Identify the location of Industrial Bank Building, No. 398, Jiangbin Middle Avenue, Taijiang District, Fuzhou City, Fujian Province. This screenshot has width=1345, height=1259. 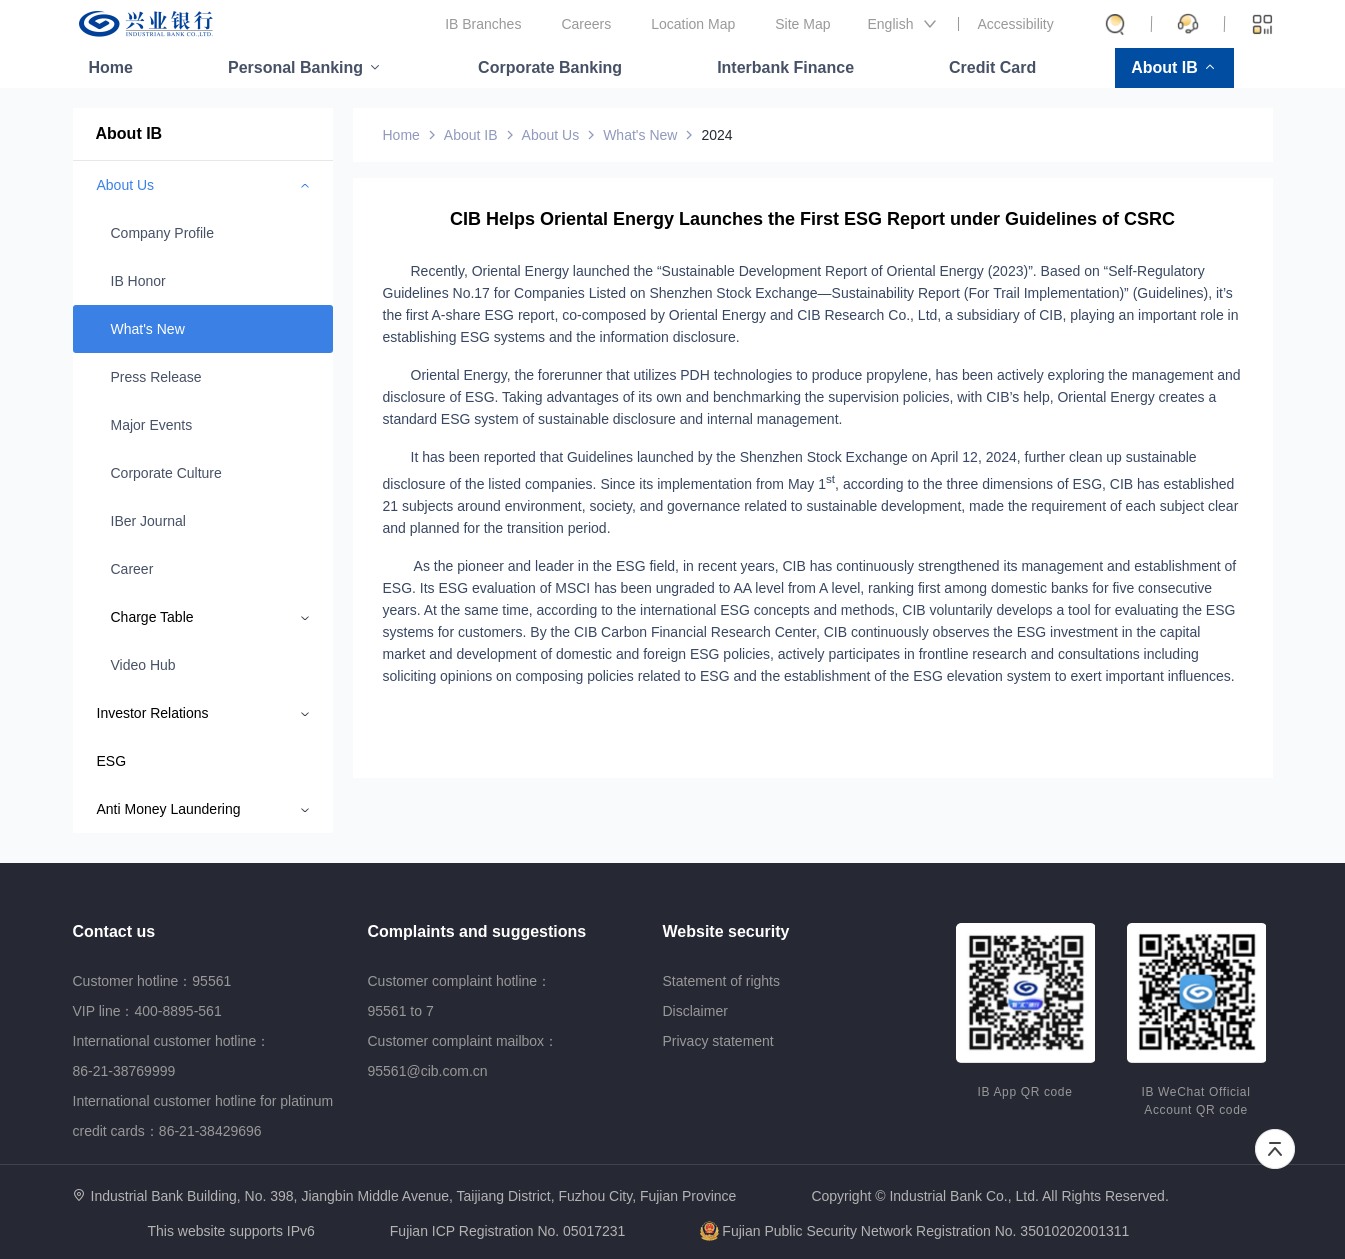
(414, 1196).